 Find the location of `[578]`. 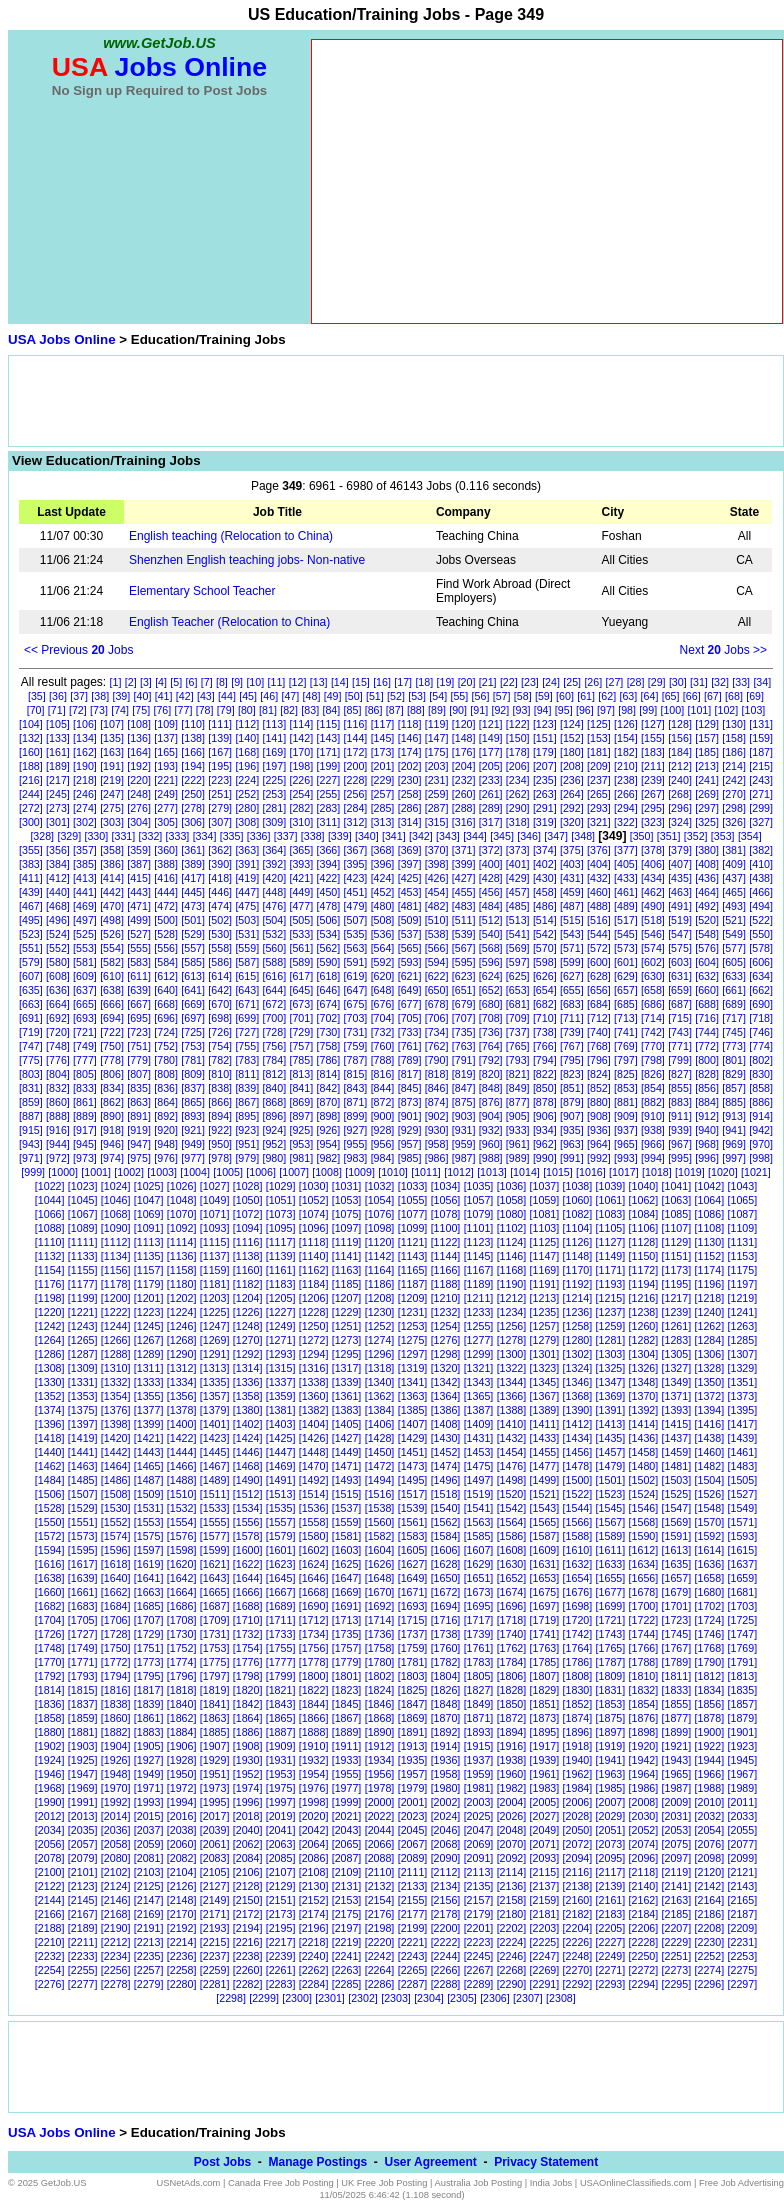

[578] is located at coordinates (761, 948).